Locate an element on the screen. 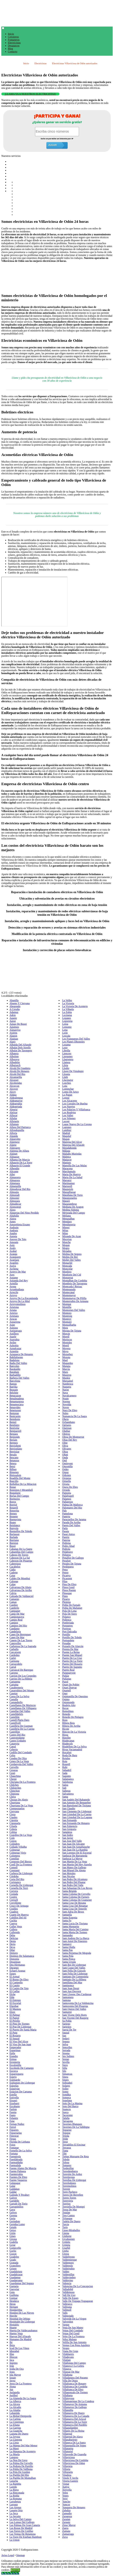 This screenshot has width=114, height=2576. Salvatierra is located at coordinates (68, 1793).